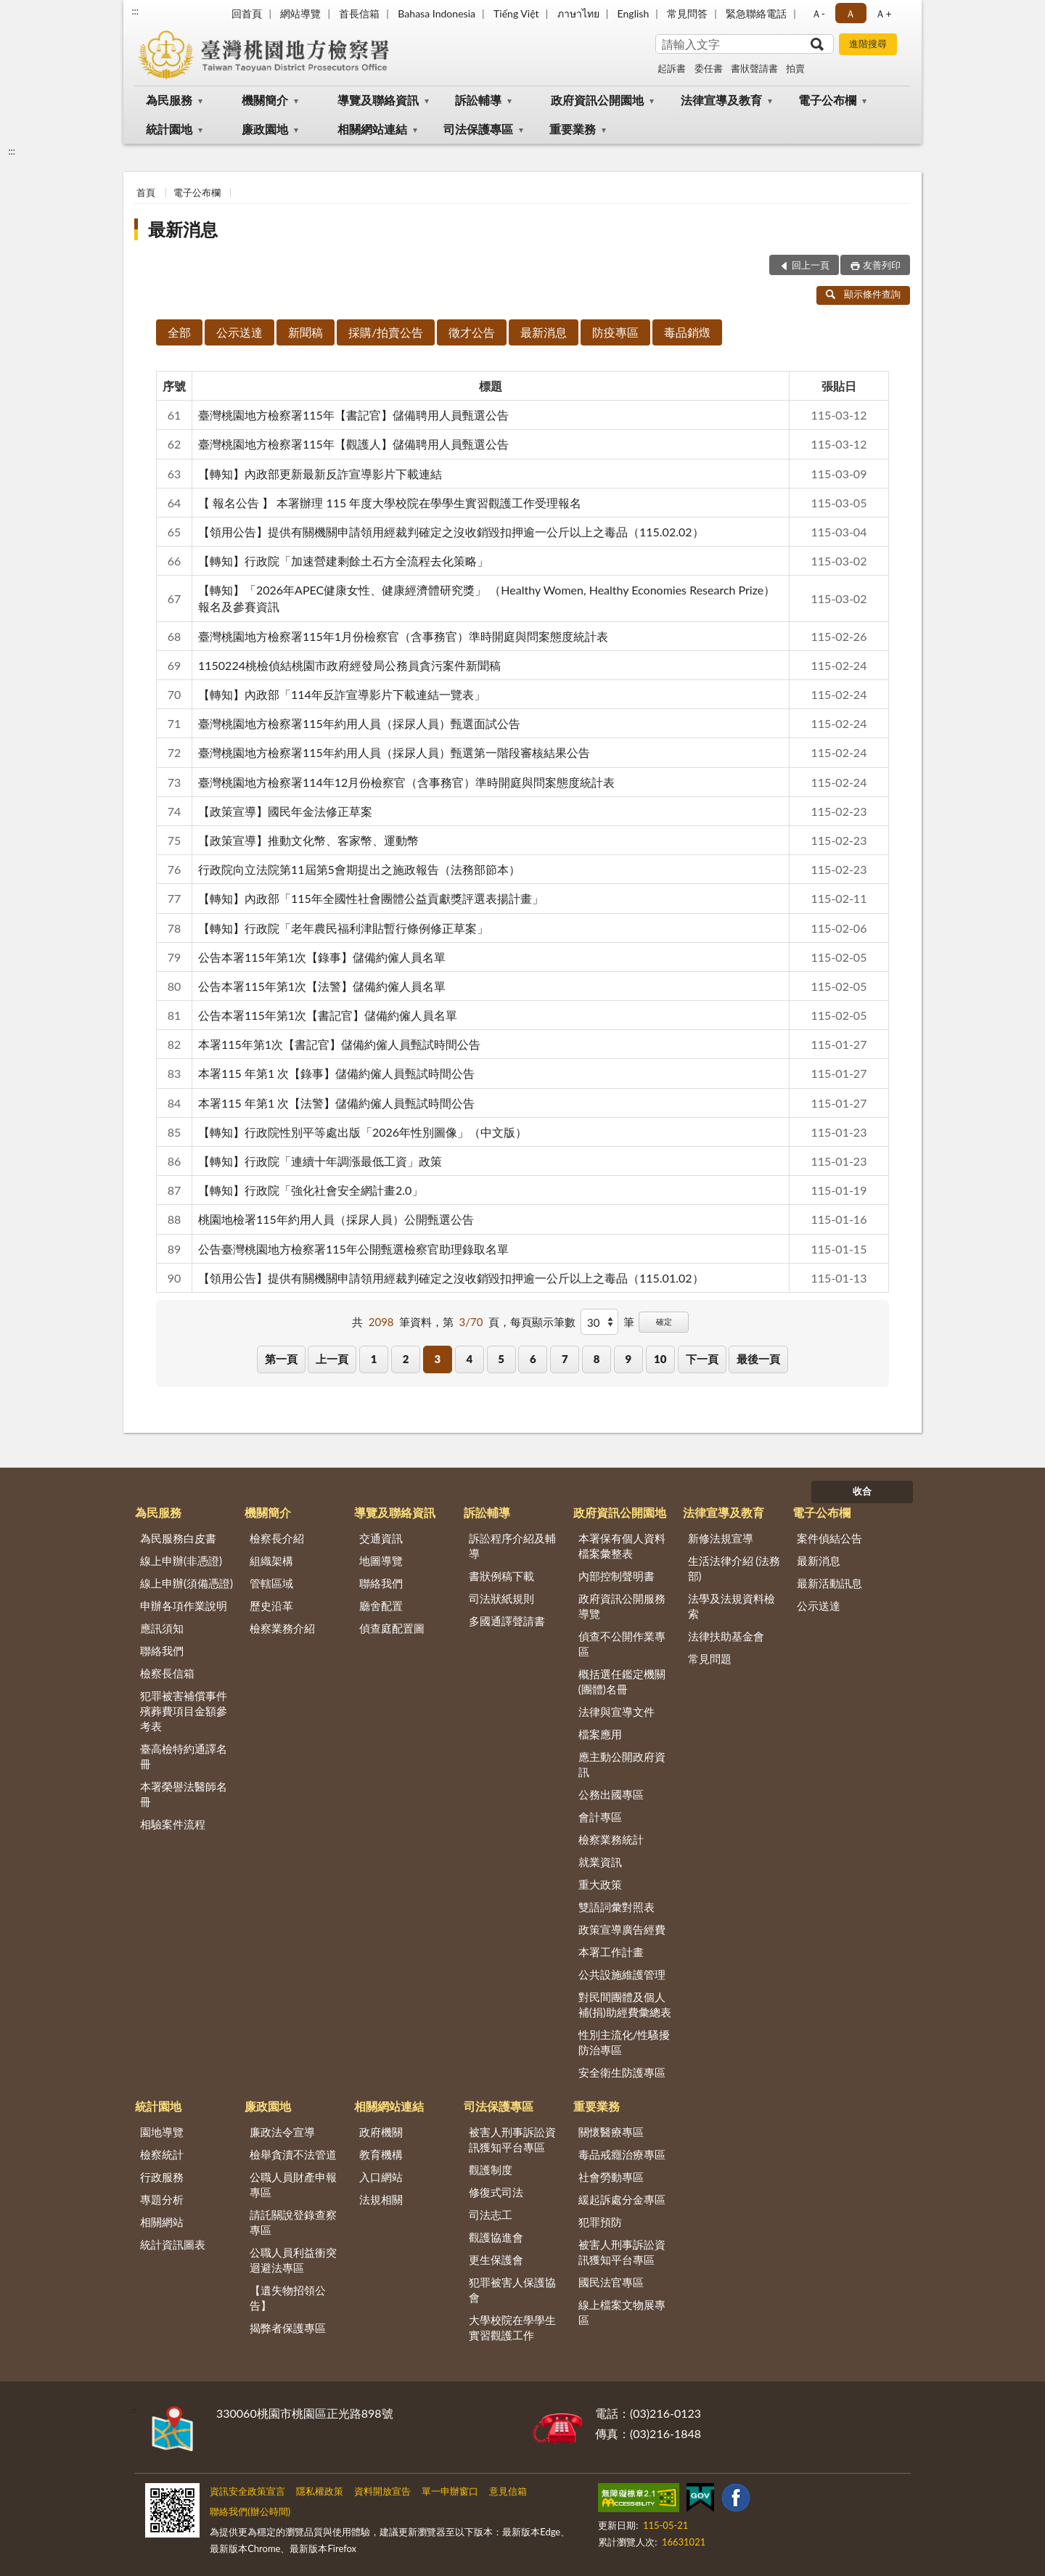  What do you see at coordinates (597, 1358) in the screenshot?
I see `8 [button]` at bounding box center [597, 1358].